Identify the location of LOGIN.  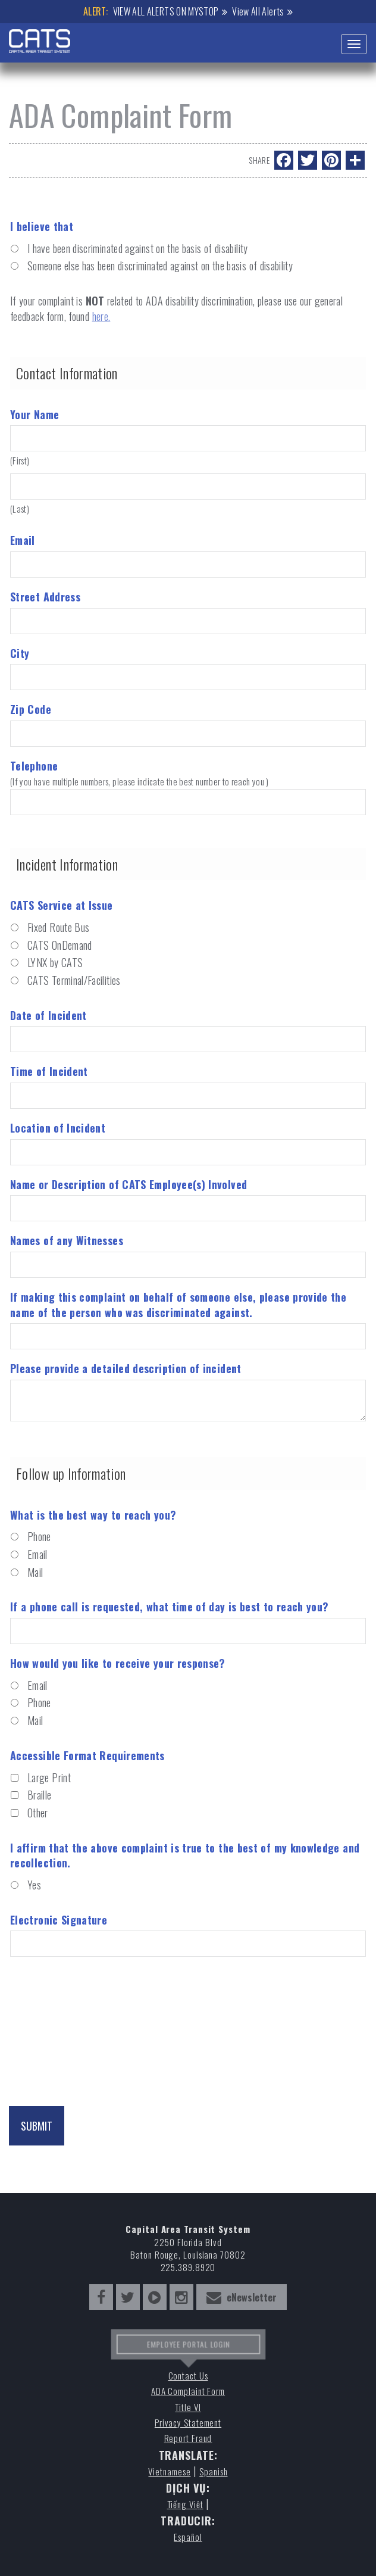
(215, 2349).